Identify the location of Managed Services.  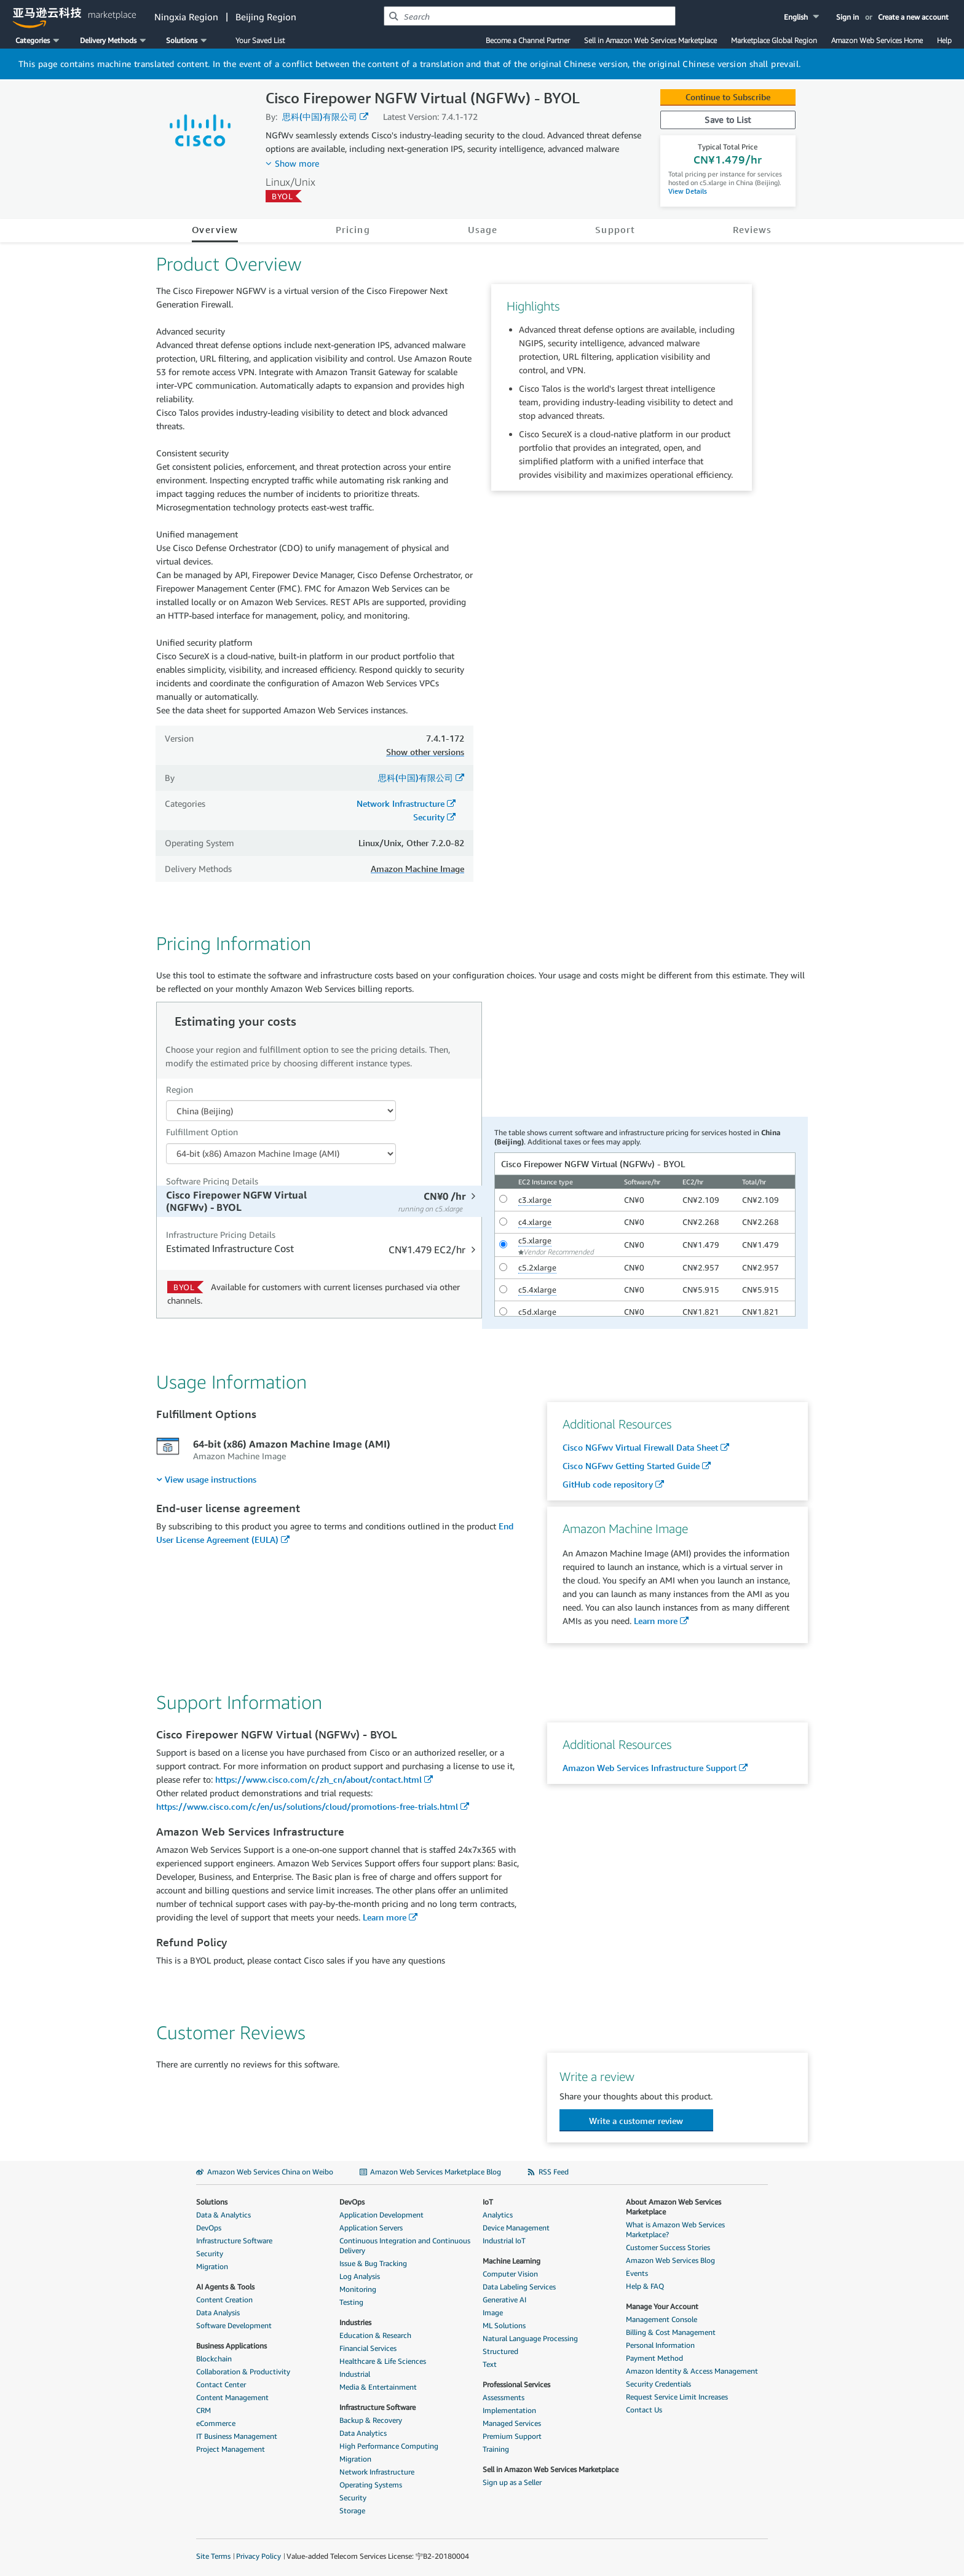
(512, 2423).